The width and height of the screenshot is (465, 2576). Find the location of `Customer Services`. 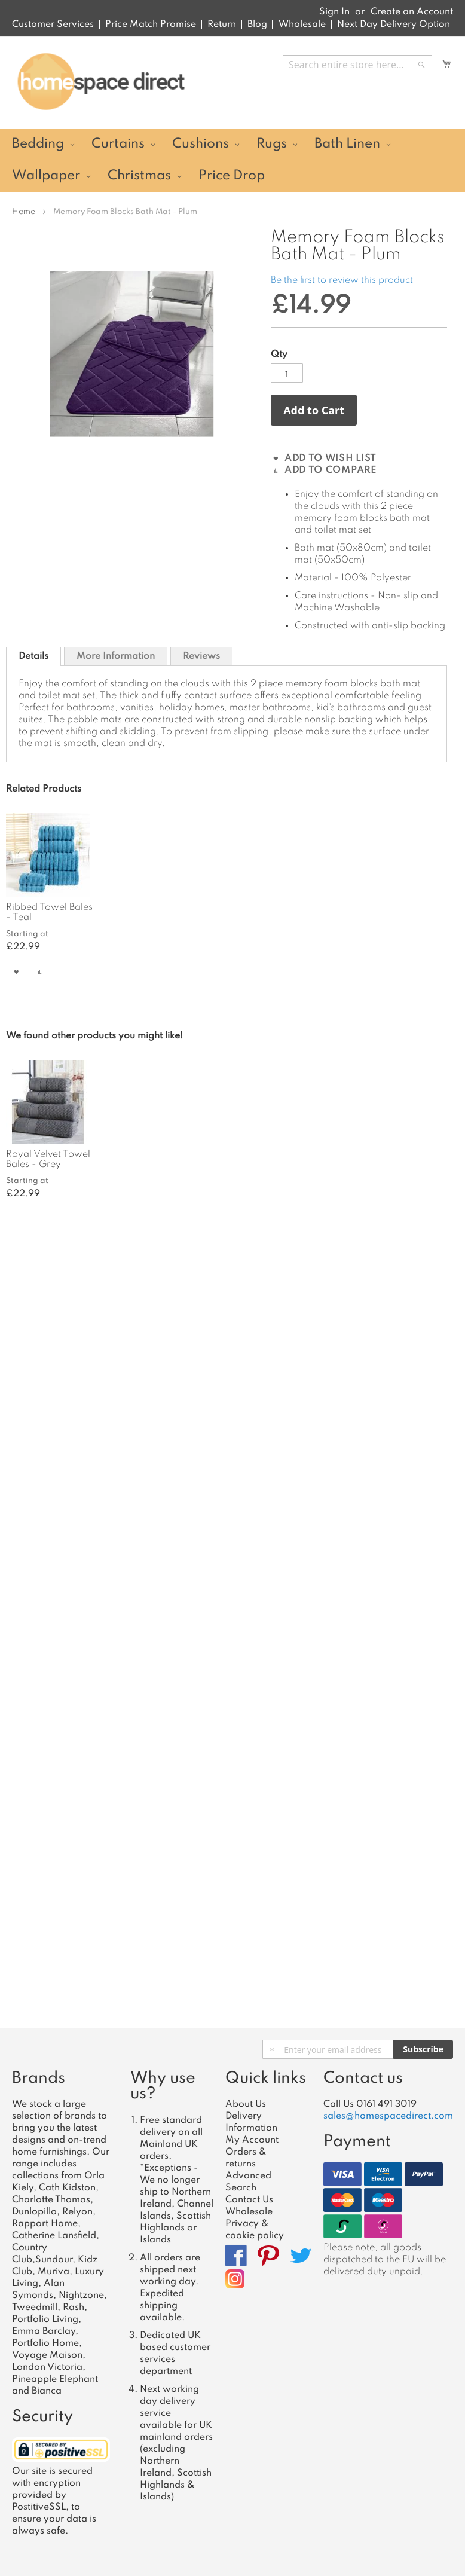

Customer Services is located at coordinates (53, 24).